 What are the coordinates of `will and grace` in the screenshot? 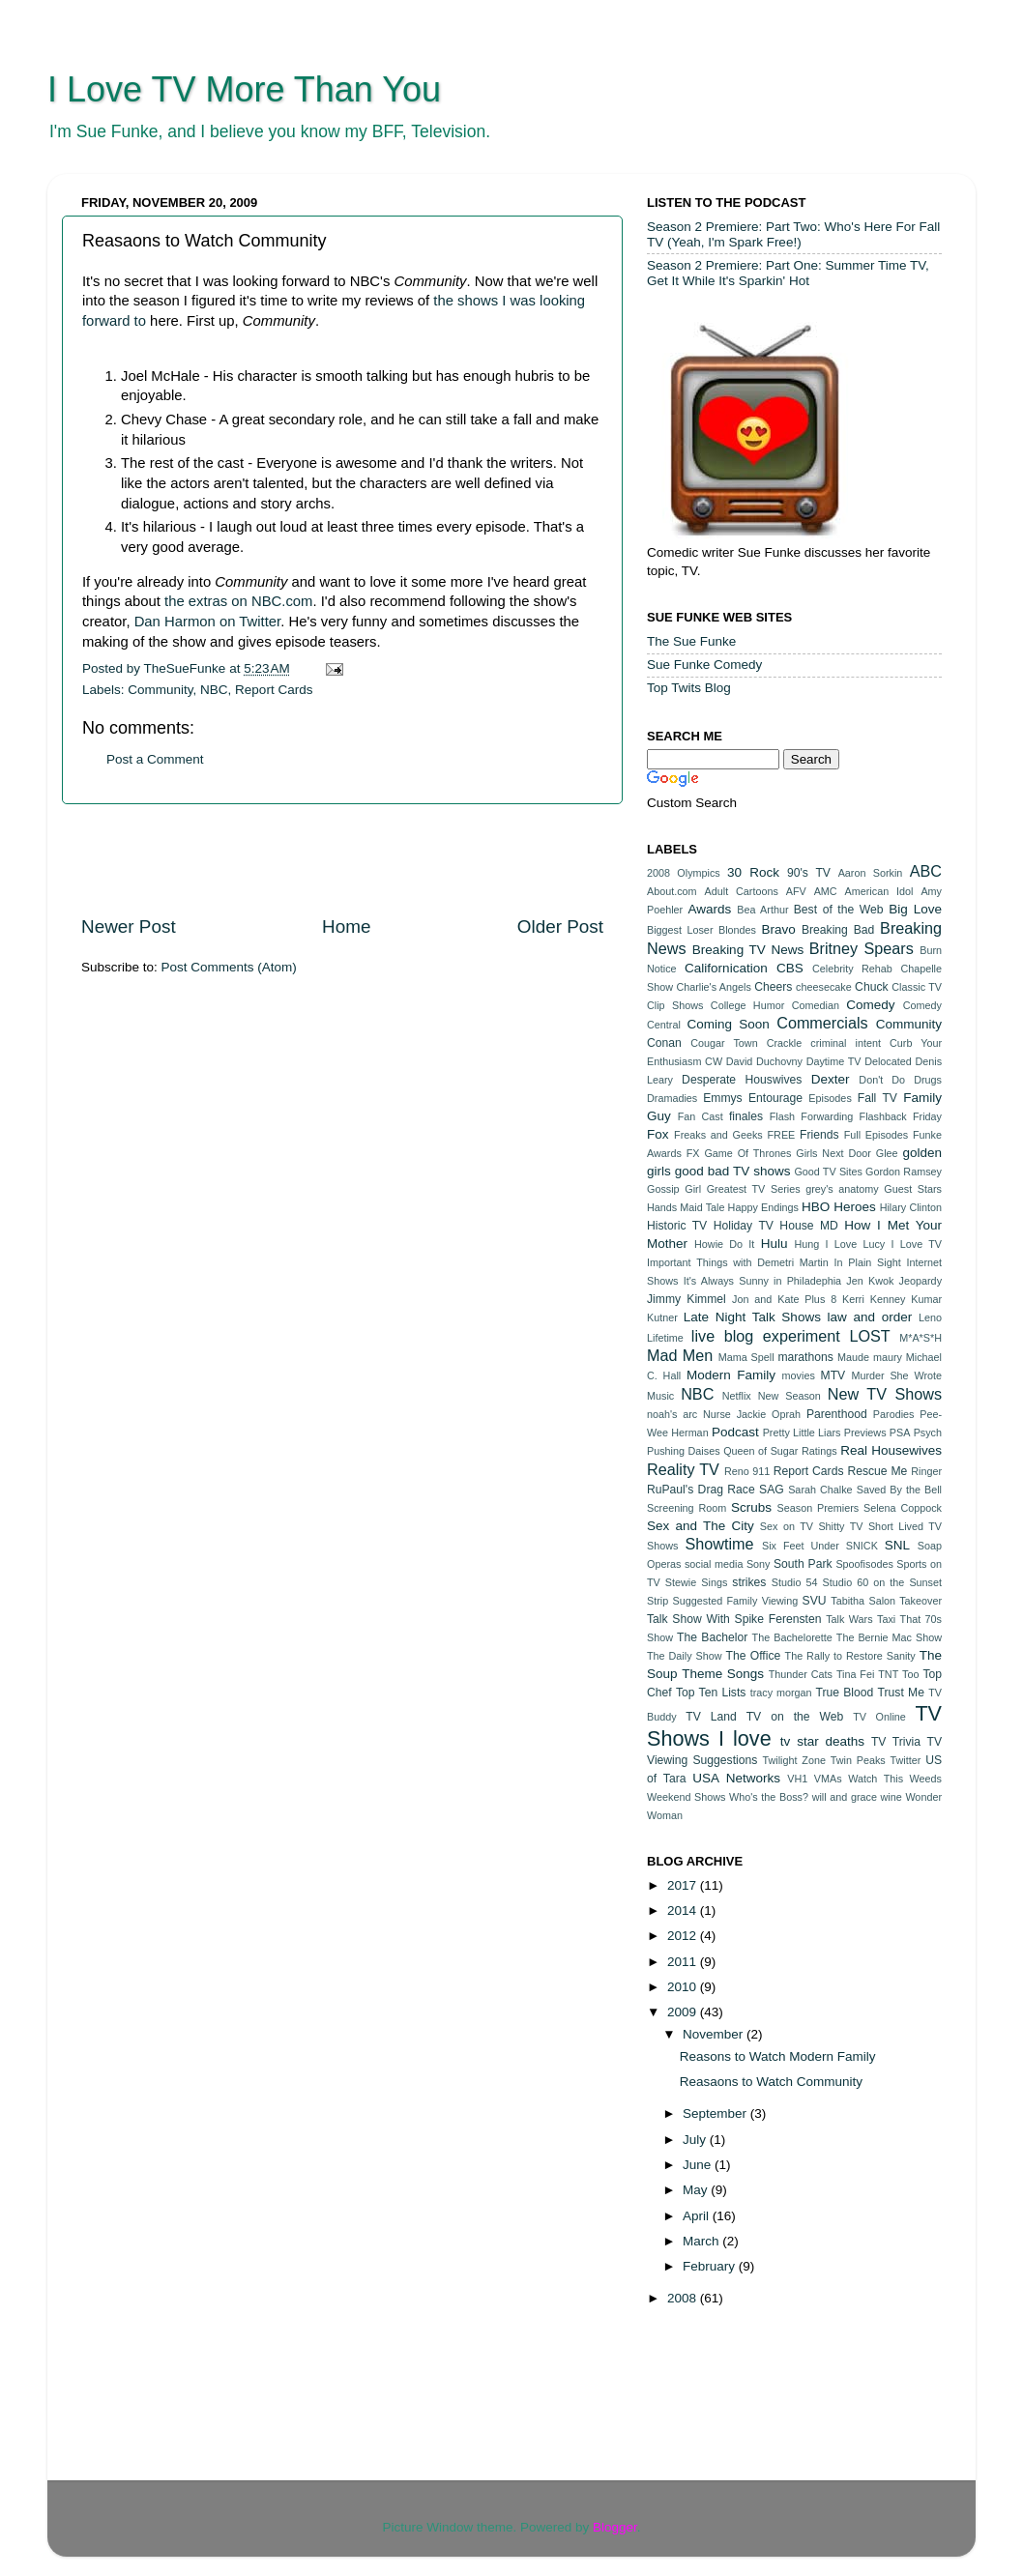 It's located at (844, 1797).